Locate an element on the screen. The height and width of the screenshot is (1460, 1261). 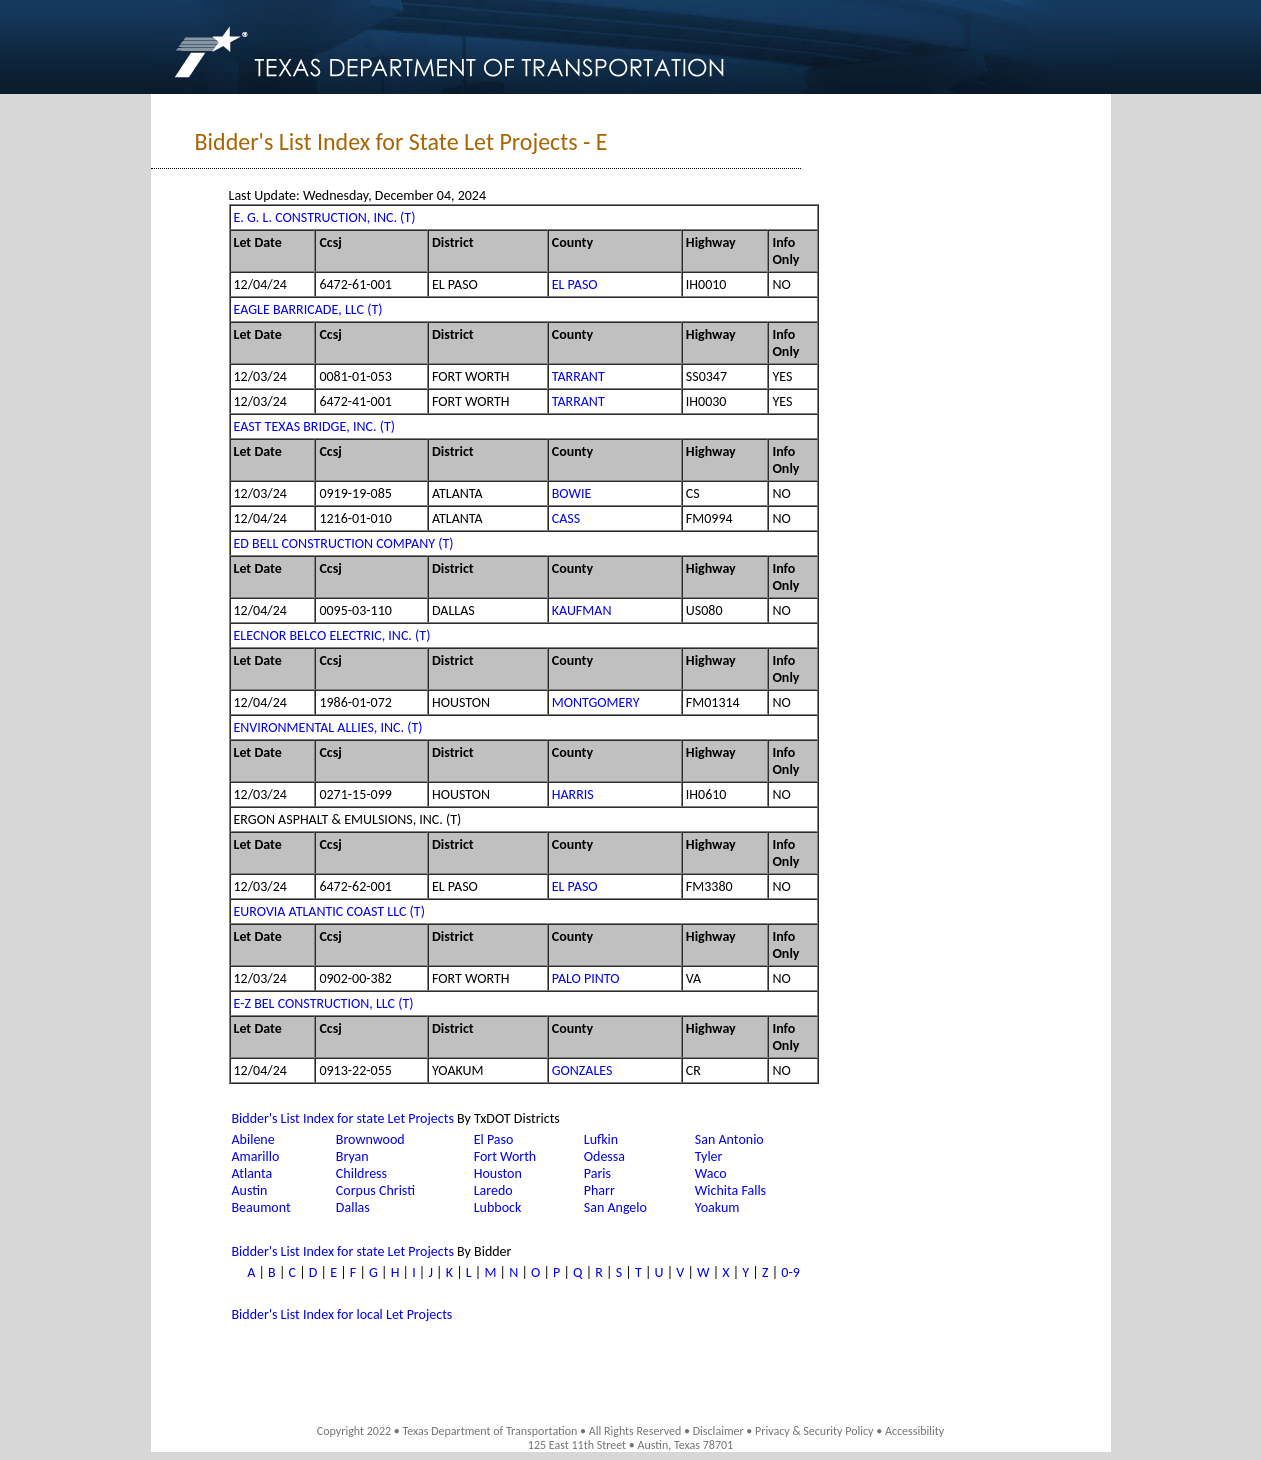
Privacy & Security Policy is located at coordinates (814, 1431).